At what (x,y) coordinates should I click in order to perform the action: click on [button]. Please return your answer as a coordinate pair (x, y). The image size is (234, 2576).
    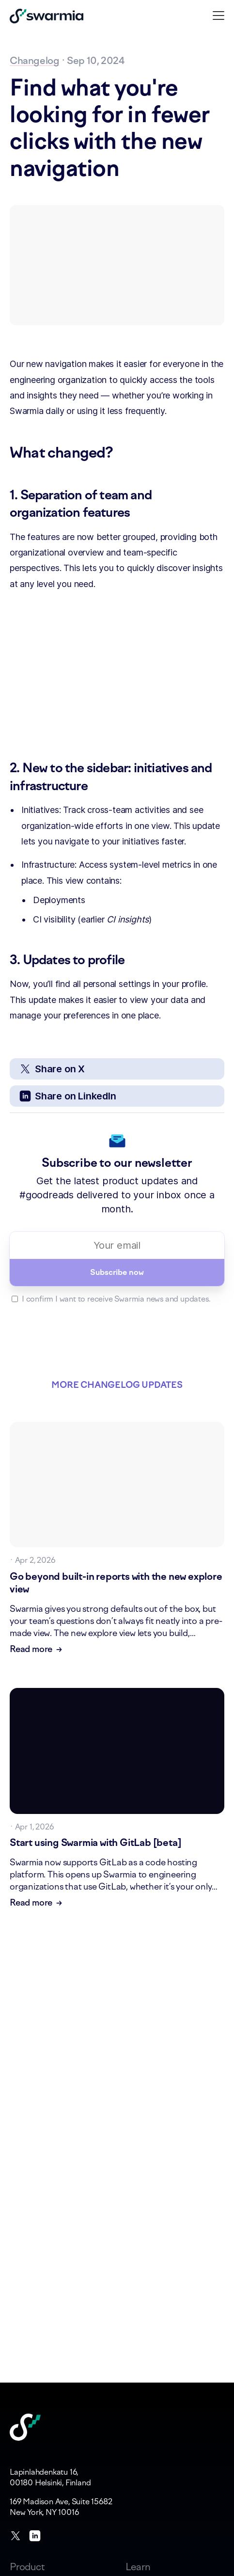
    Looking at the image, I should click on (218, 15).